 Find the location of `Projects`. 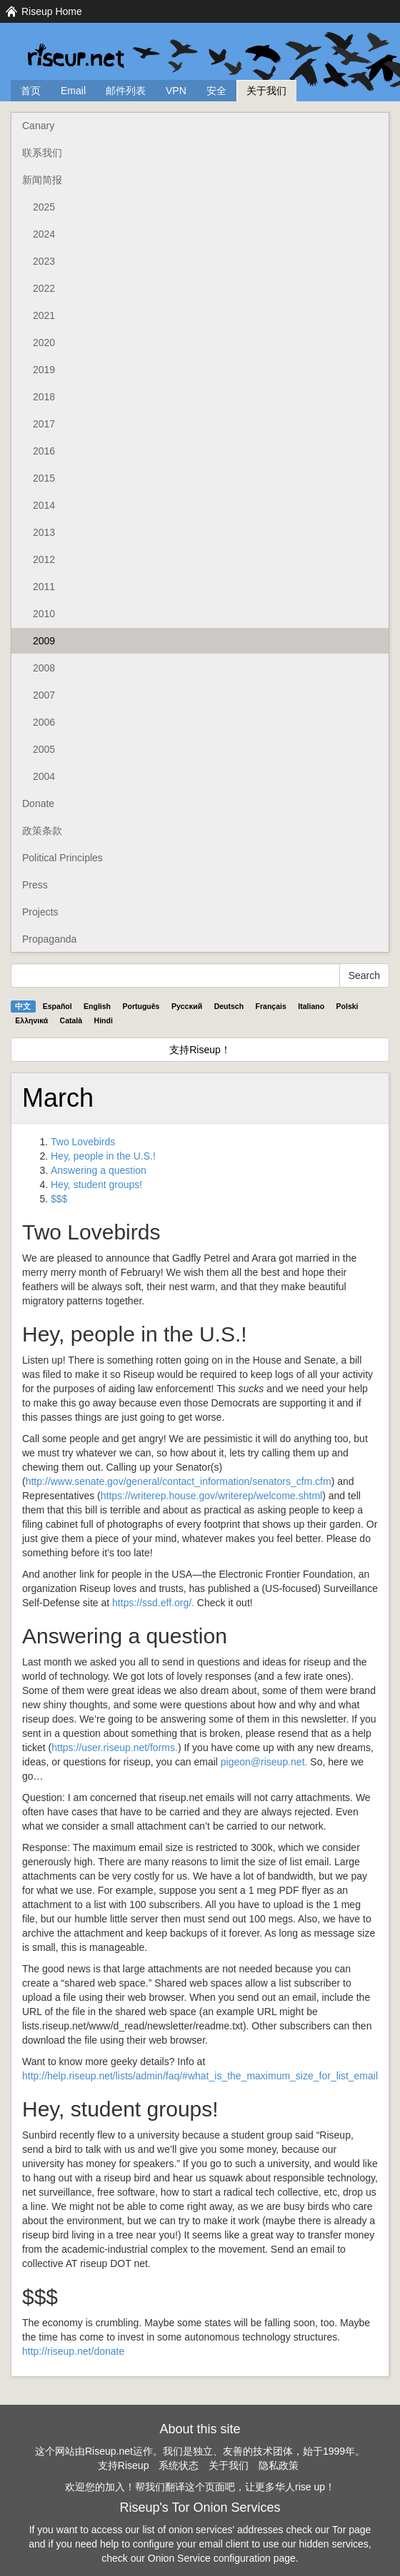

Projects is located at coordinates (40, 912).